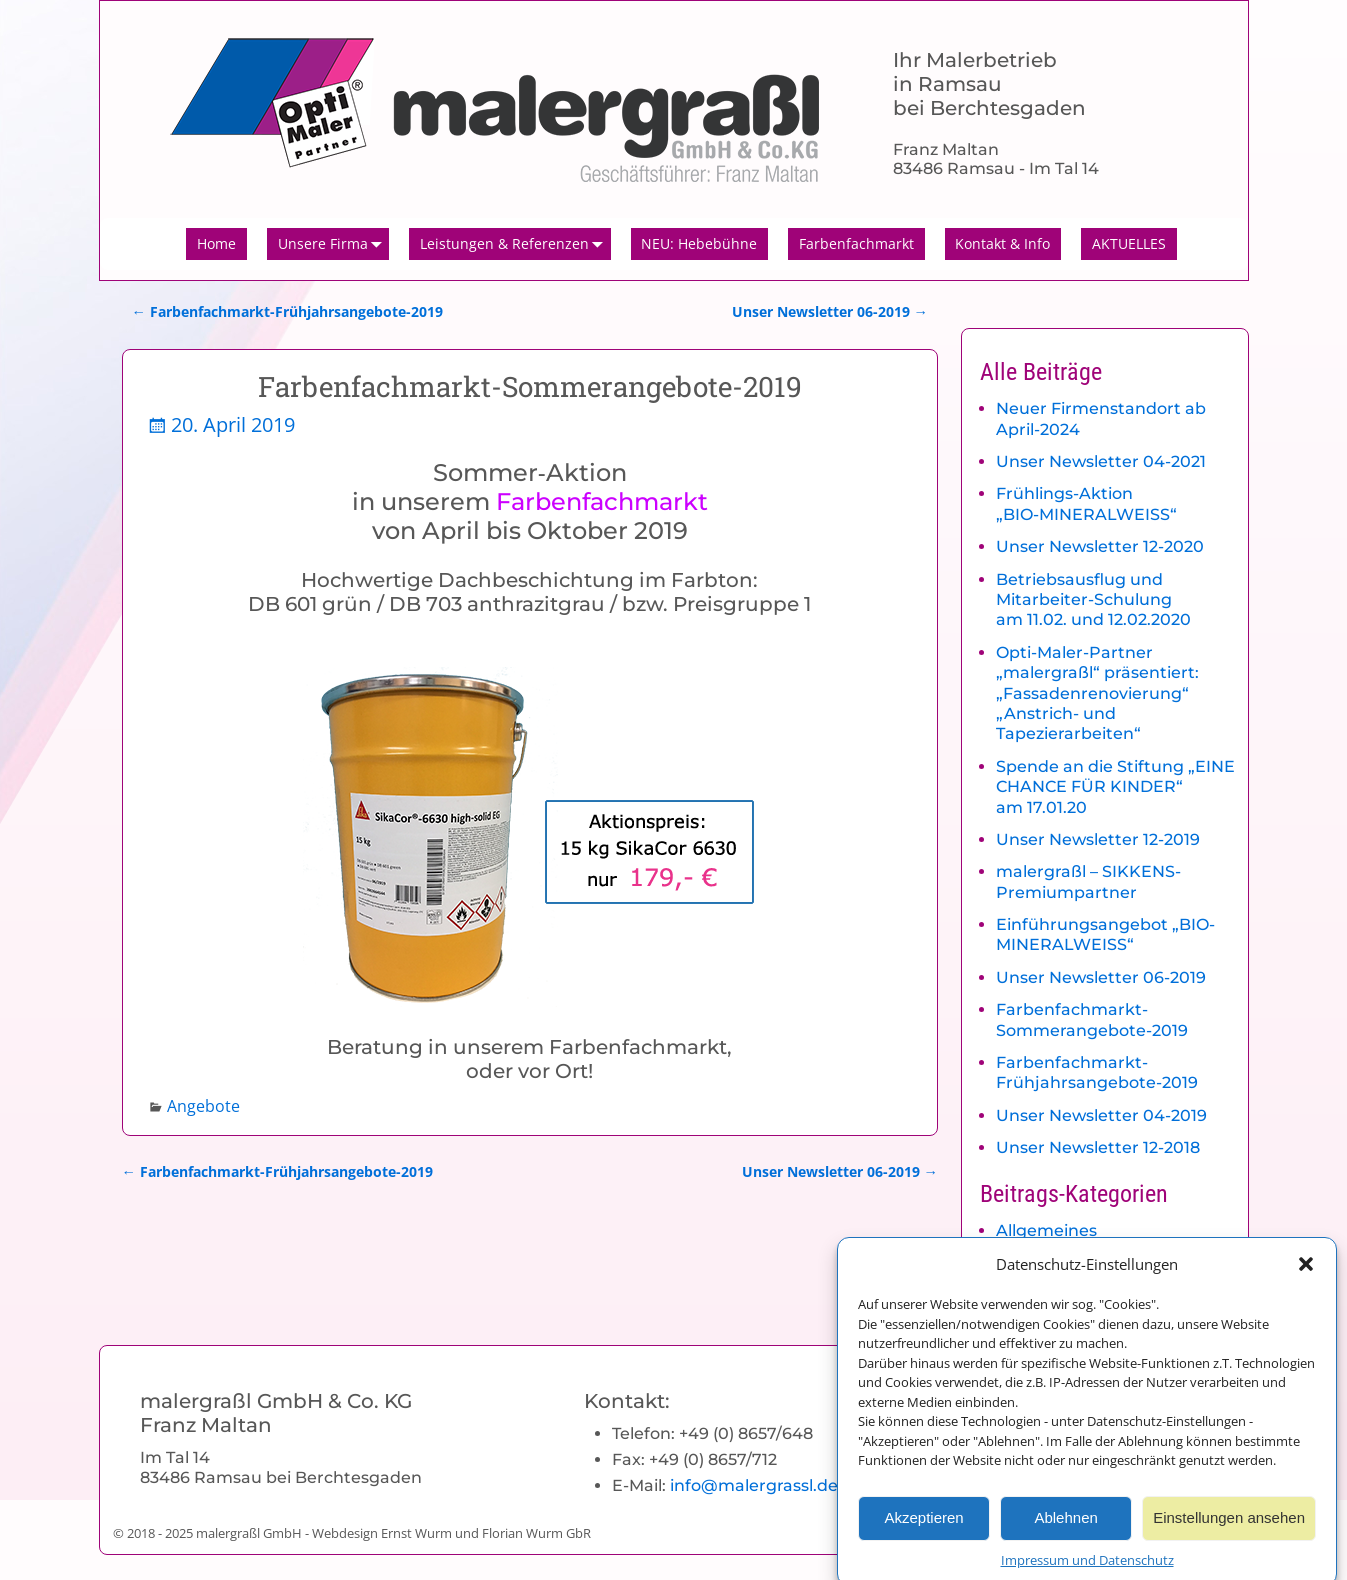  I want to click on Frühlings-Aktion „BIO-MINERALWEISS“, so click(1086, 503).